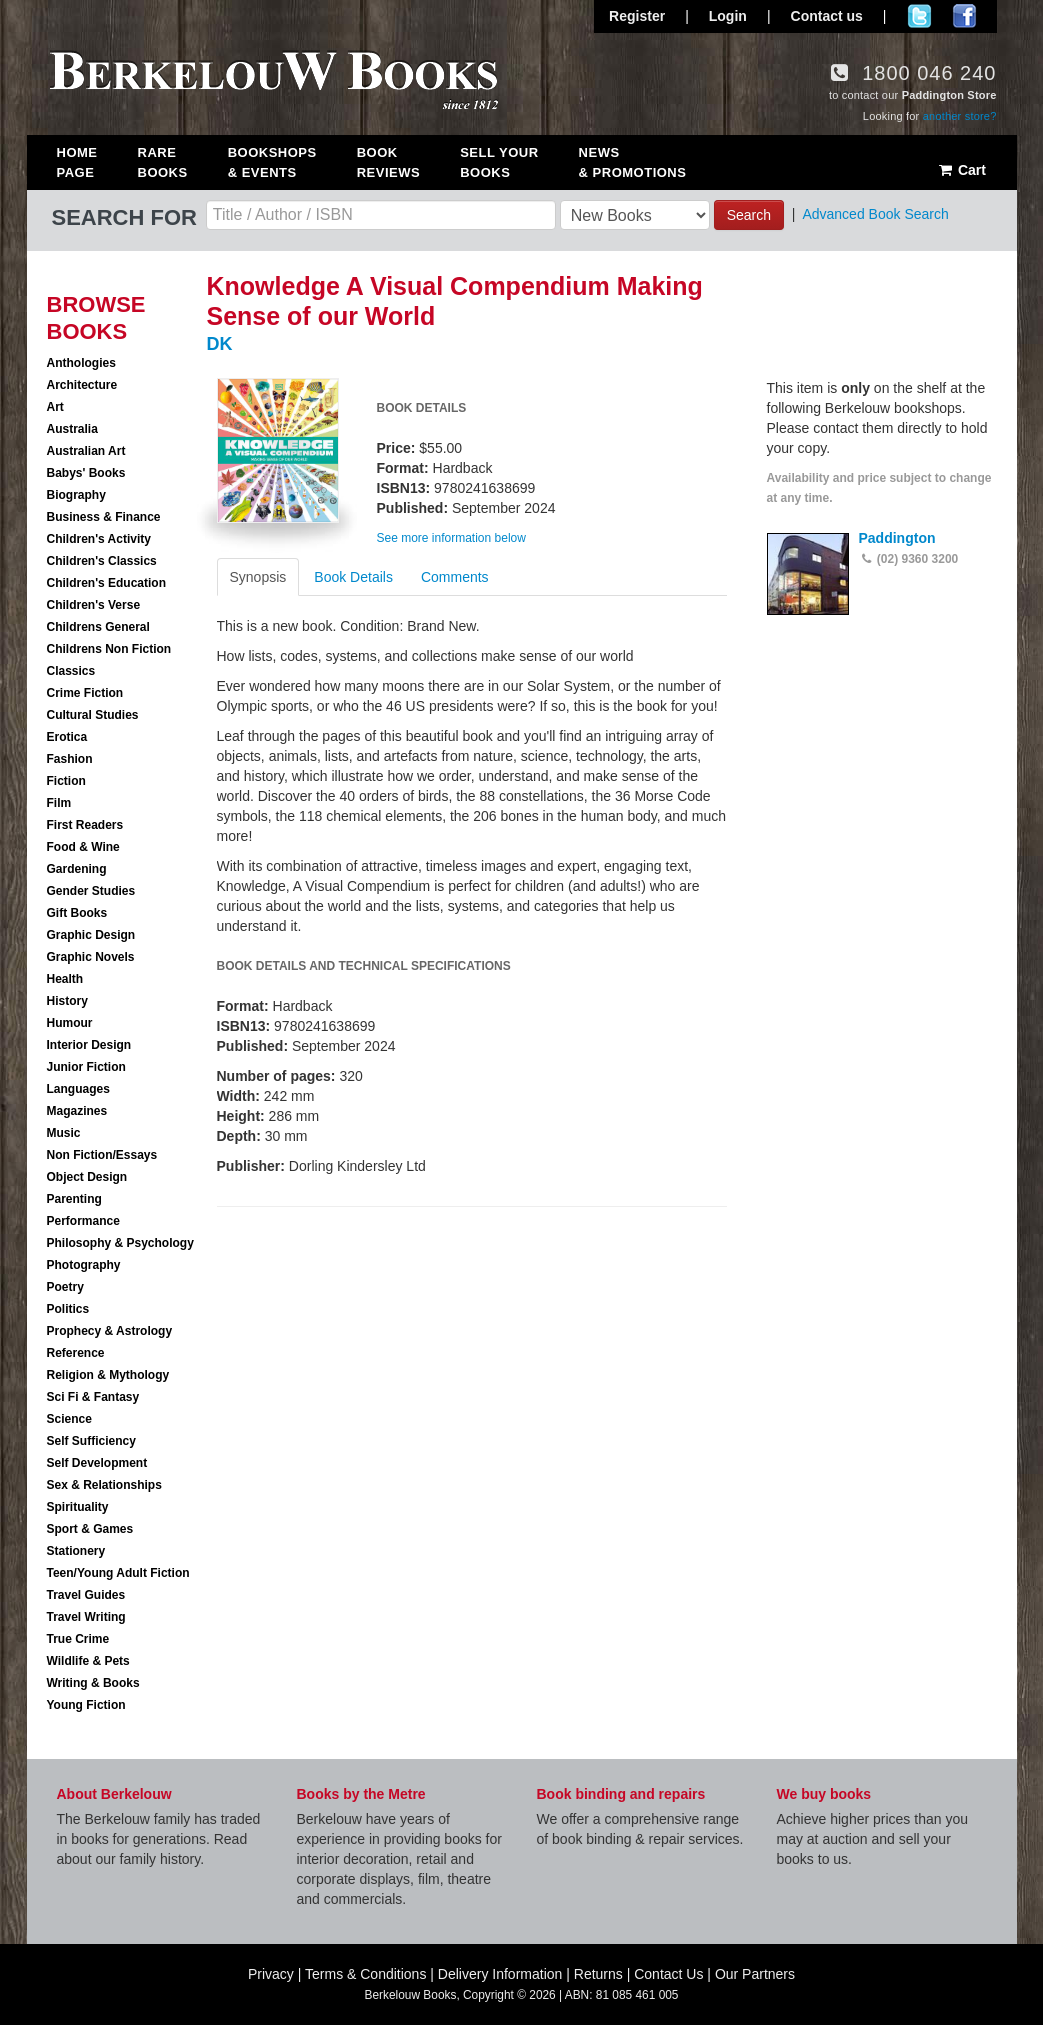 Image resolution: width=1043 pixels, height=2025 pixels. Describe the element at coordinates (77, 869) in the screenshot. I see `Gardening` at that location.